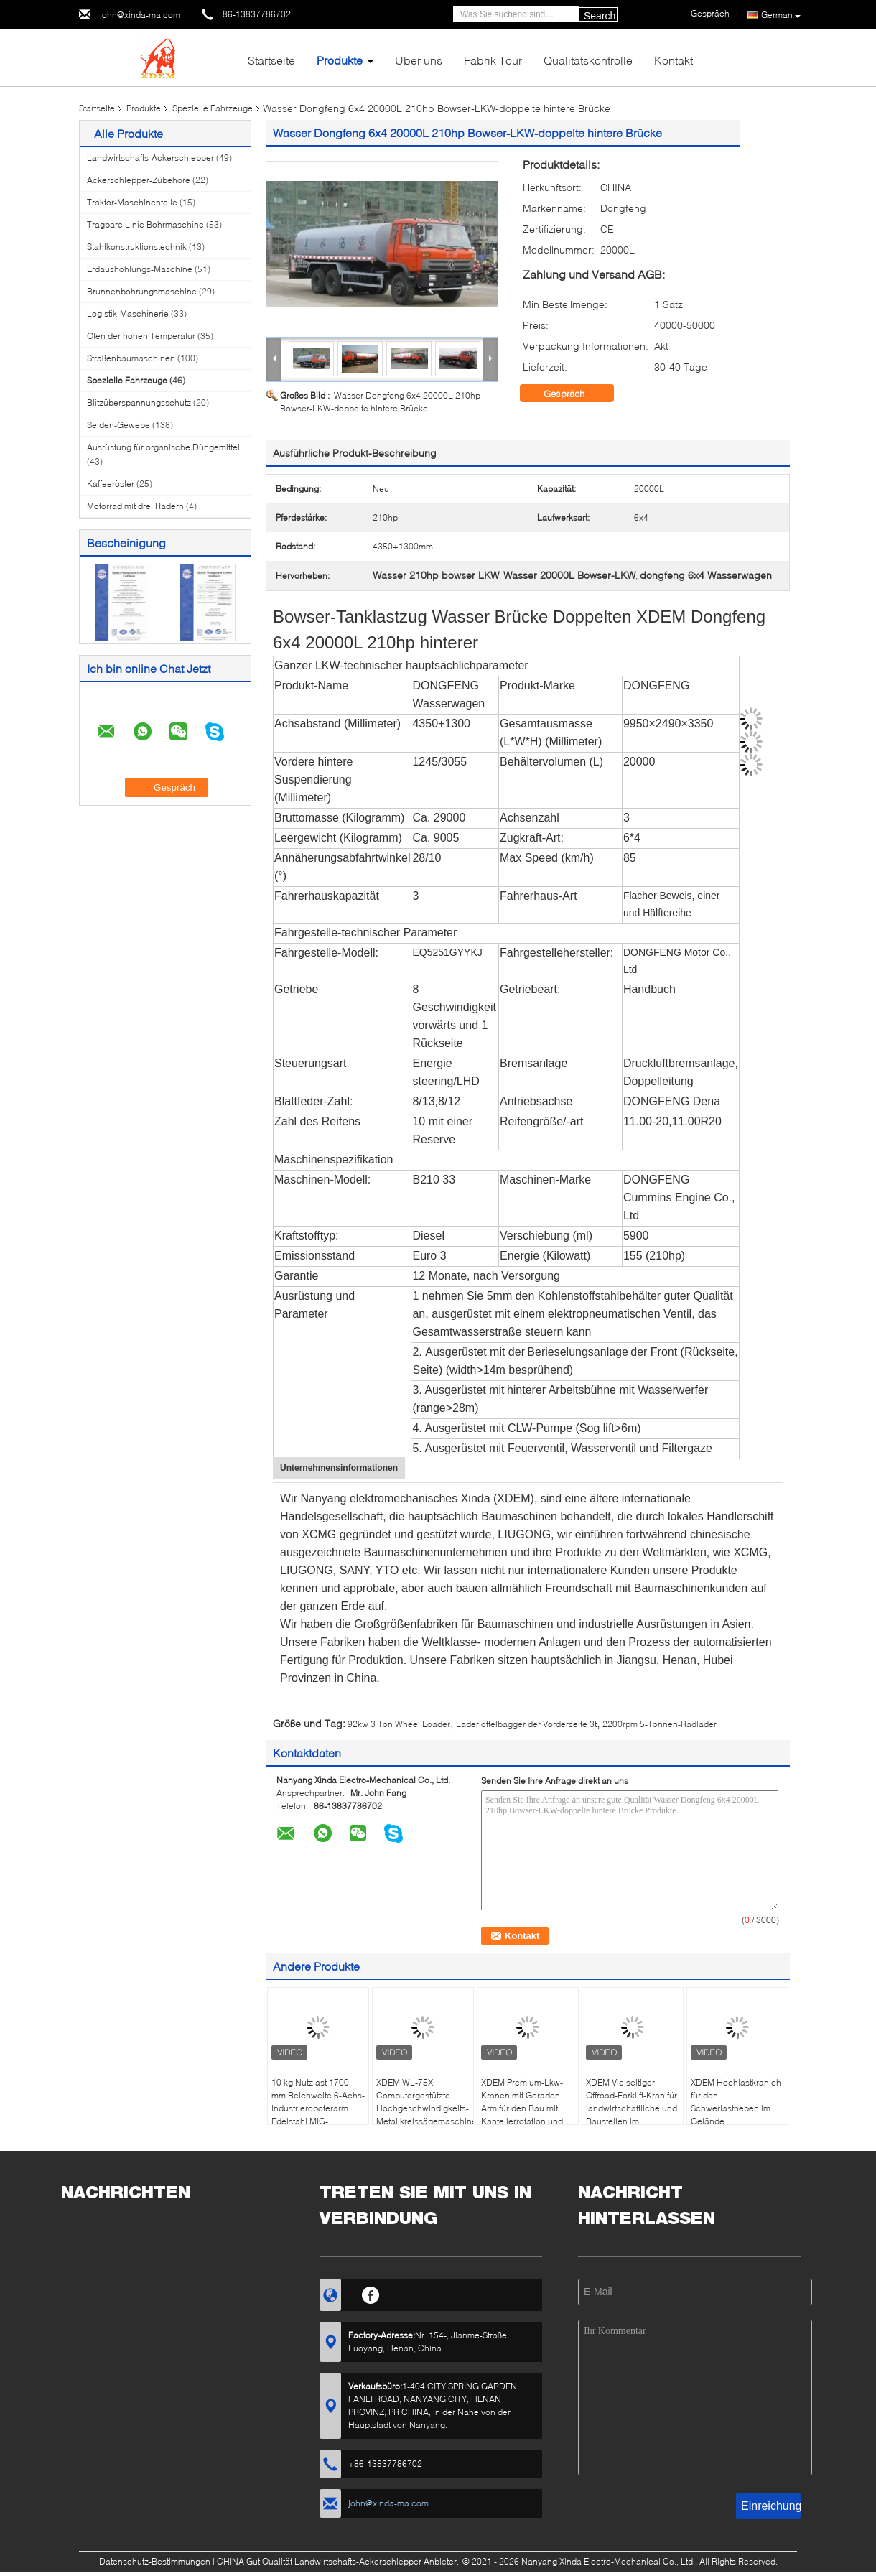 The height and width of the screenshot is (2576, 876). What do you see at coordinates (132, 202) in the screenshot?
I see `Traktor-Maschinenteile` at bounding box center [132, 202].